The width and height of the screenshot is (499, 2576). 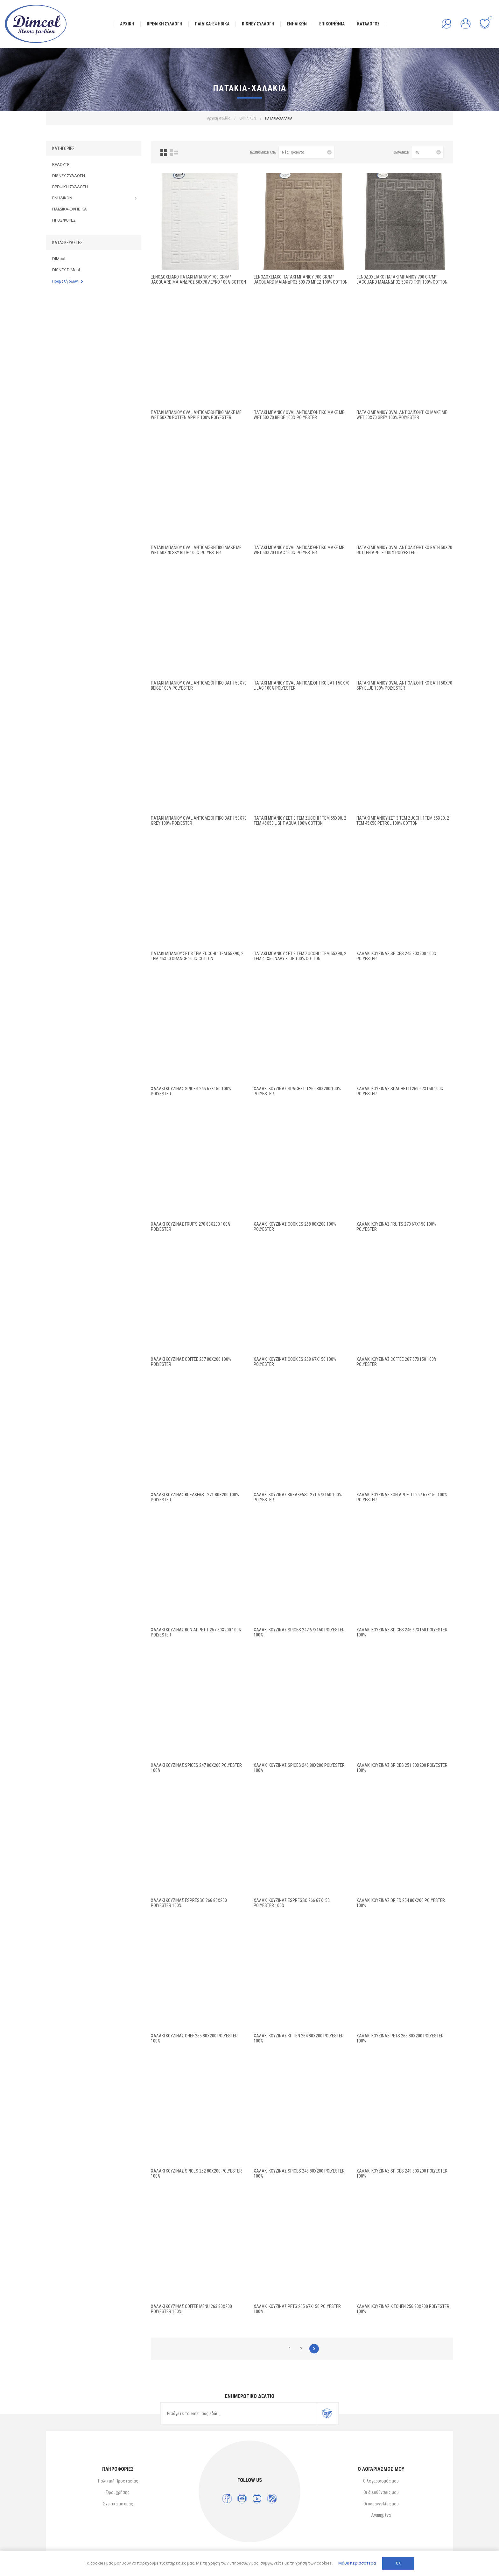 I want to click on ΧΑΛΑΚΙ ΚΟΥΖΙΝΑΣ Spices 247 67X150 Polyester 100%, so click(x=299, y=1632).